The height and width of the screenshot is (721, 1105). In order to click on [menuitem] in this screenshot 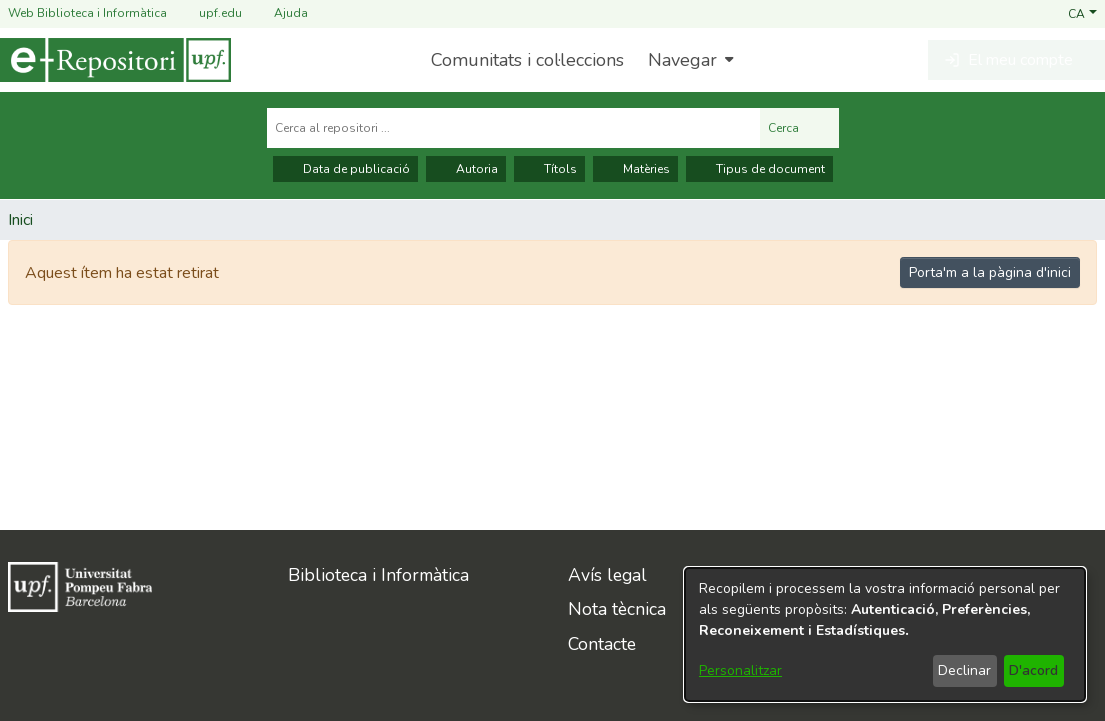, I will do `click(688, 60)`.